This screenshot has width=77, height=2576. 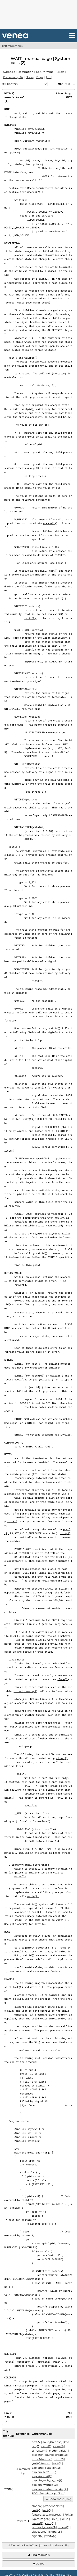 I want to click on explain_lca2010(1), so click(x=44, y=2472).